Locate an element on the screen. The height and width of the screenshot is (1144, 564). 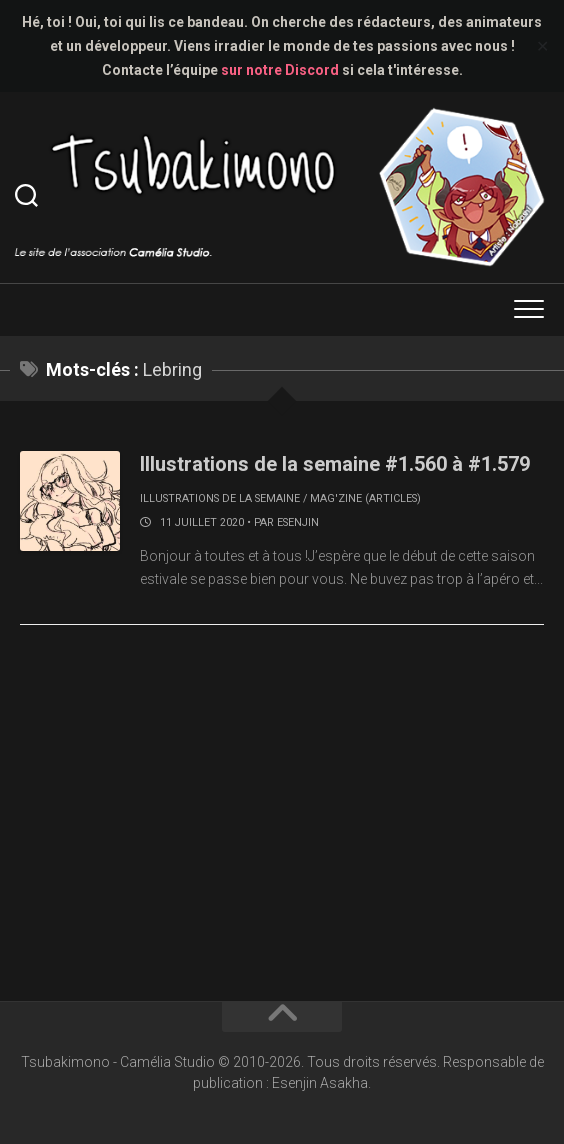
Esenjin is located at coordinates (298, 522).